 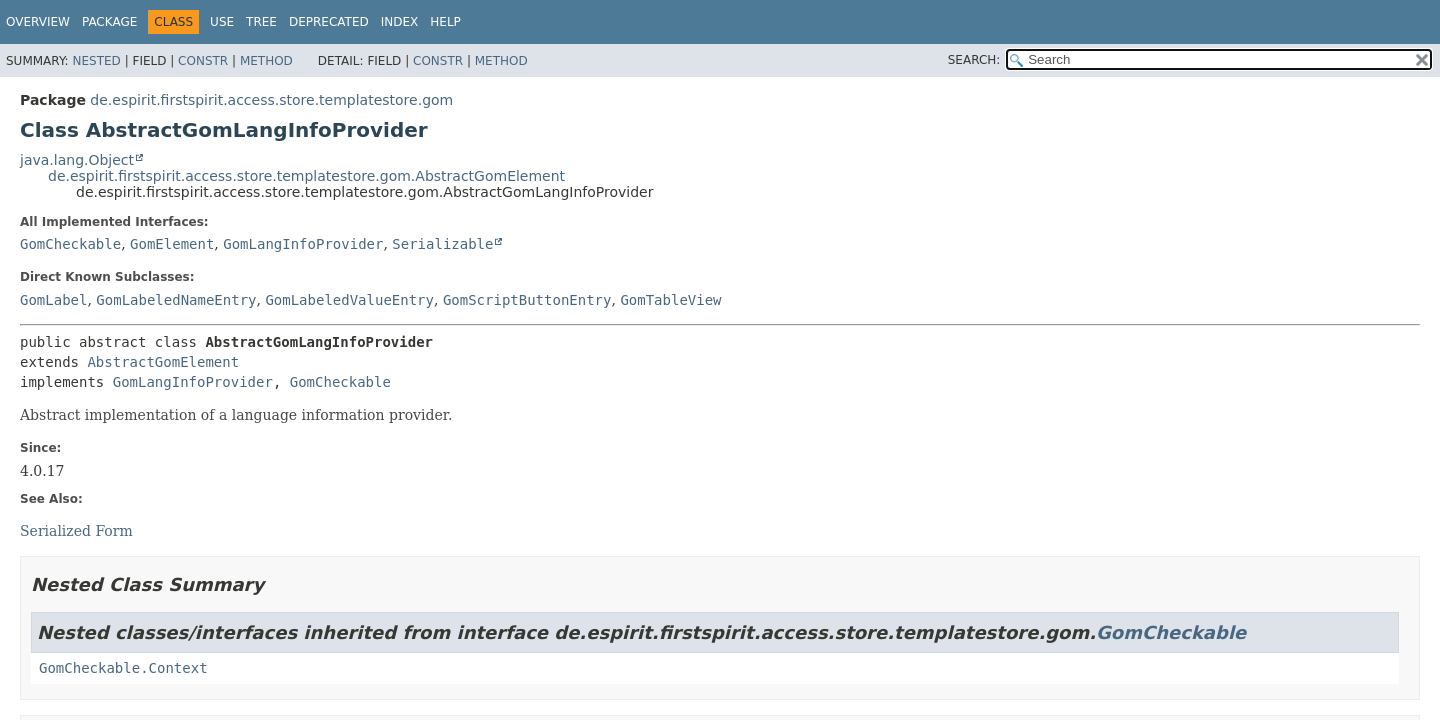 I want to click on GomLabeledNameEntry, so click(x=176, y=300).